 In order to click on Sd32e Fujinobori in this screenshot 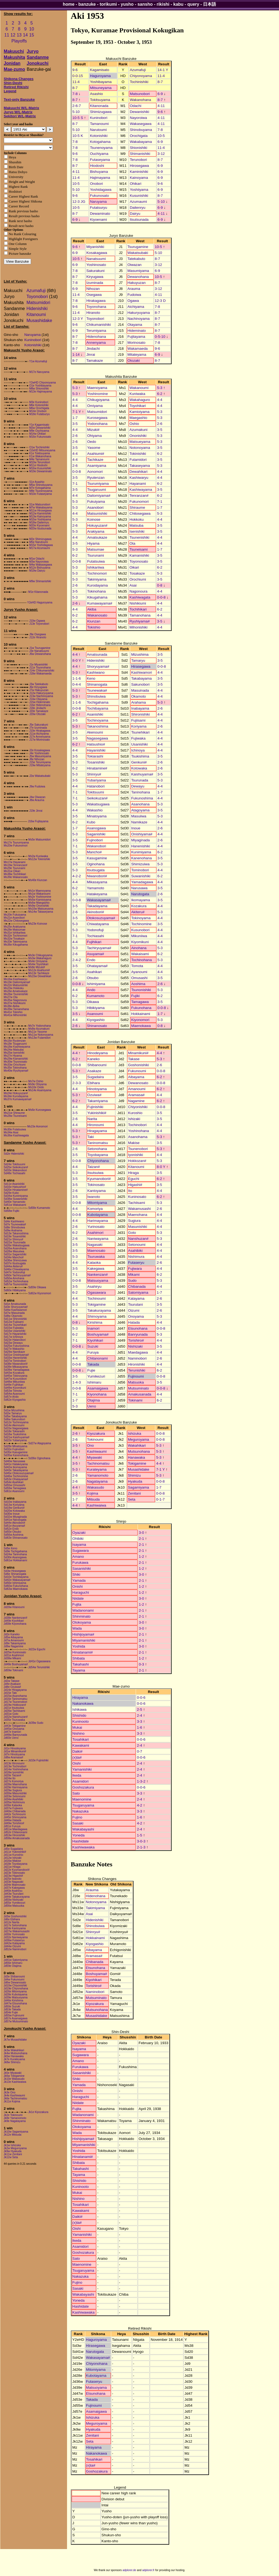, I will do `click(14, 1449)`.